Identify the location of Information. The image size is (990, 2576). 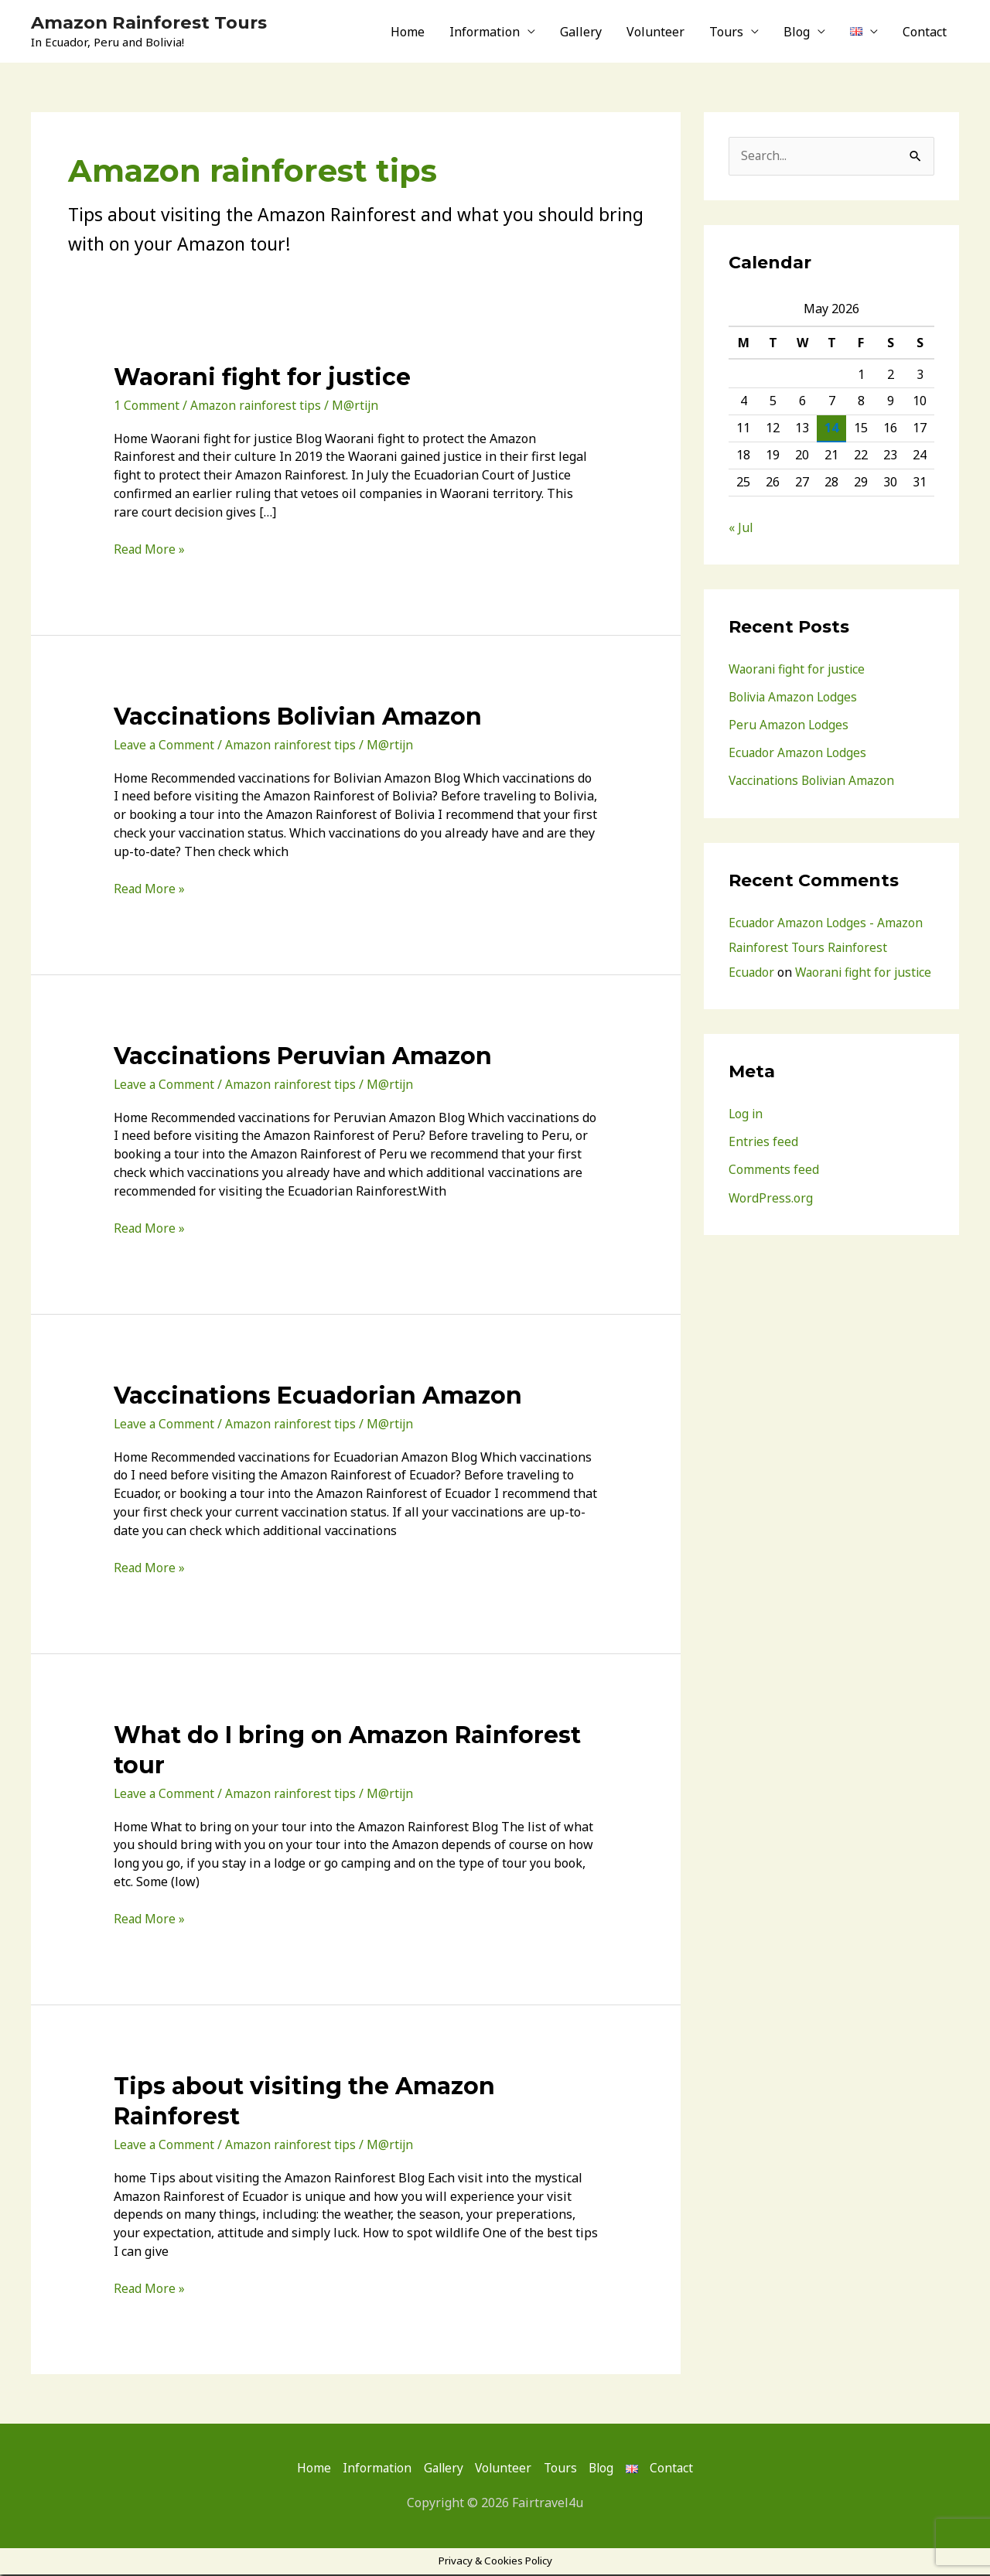
(484, 32).